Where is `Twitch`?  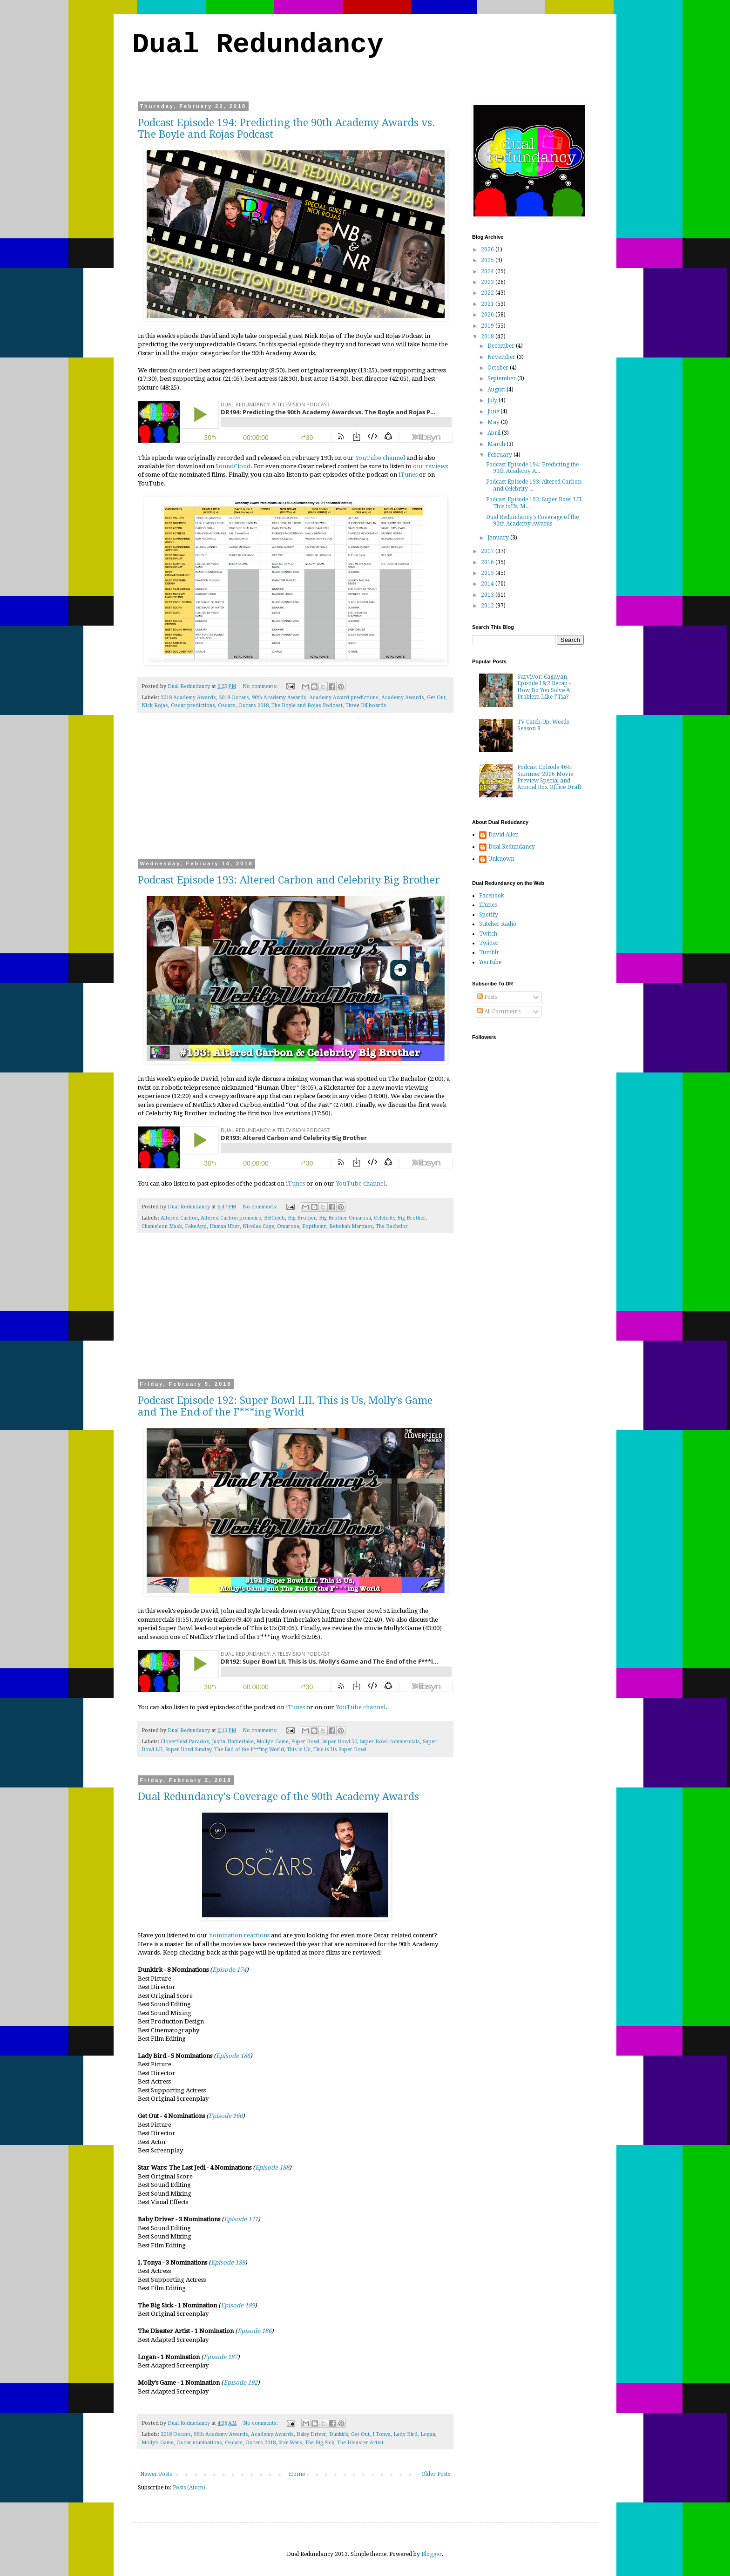
Twitch is located at coordinates (488, 934).